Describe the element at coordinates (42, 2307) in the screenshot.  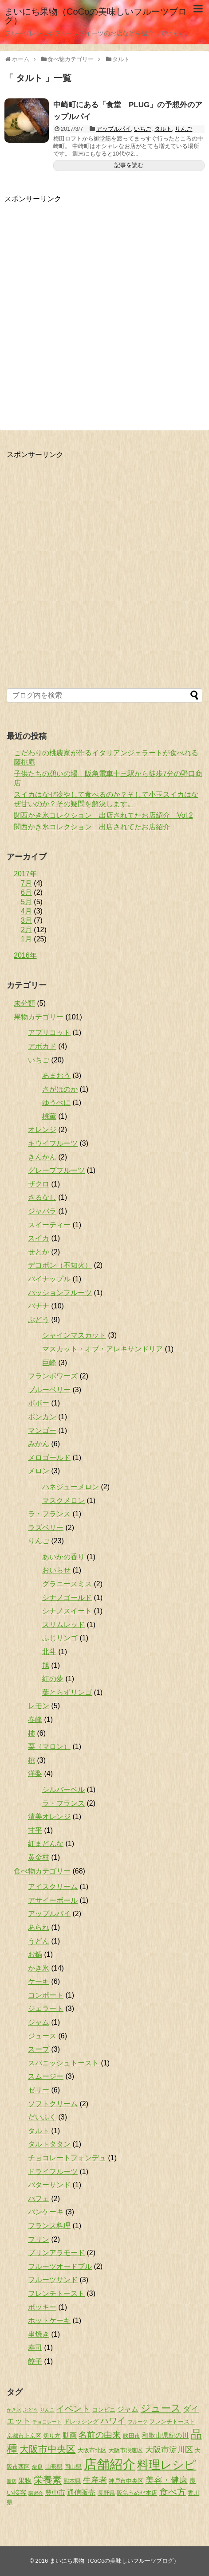
I see `ポッキー` at that location.